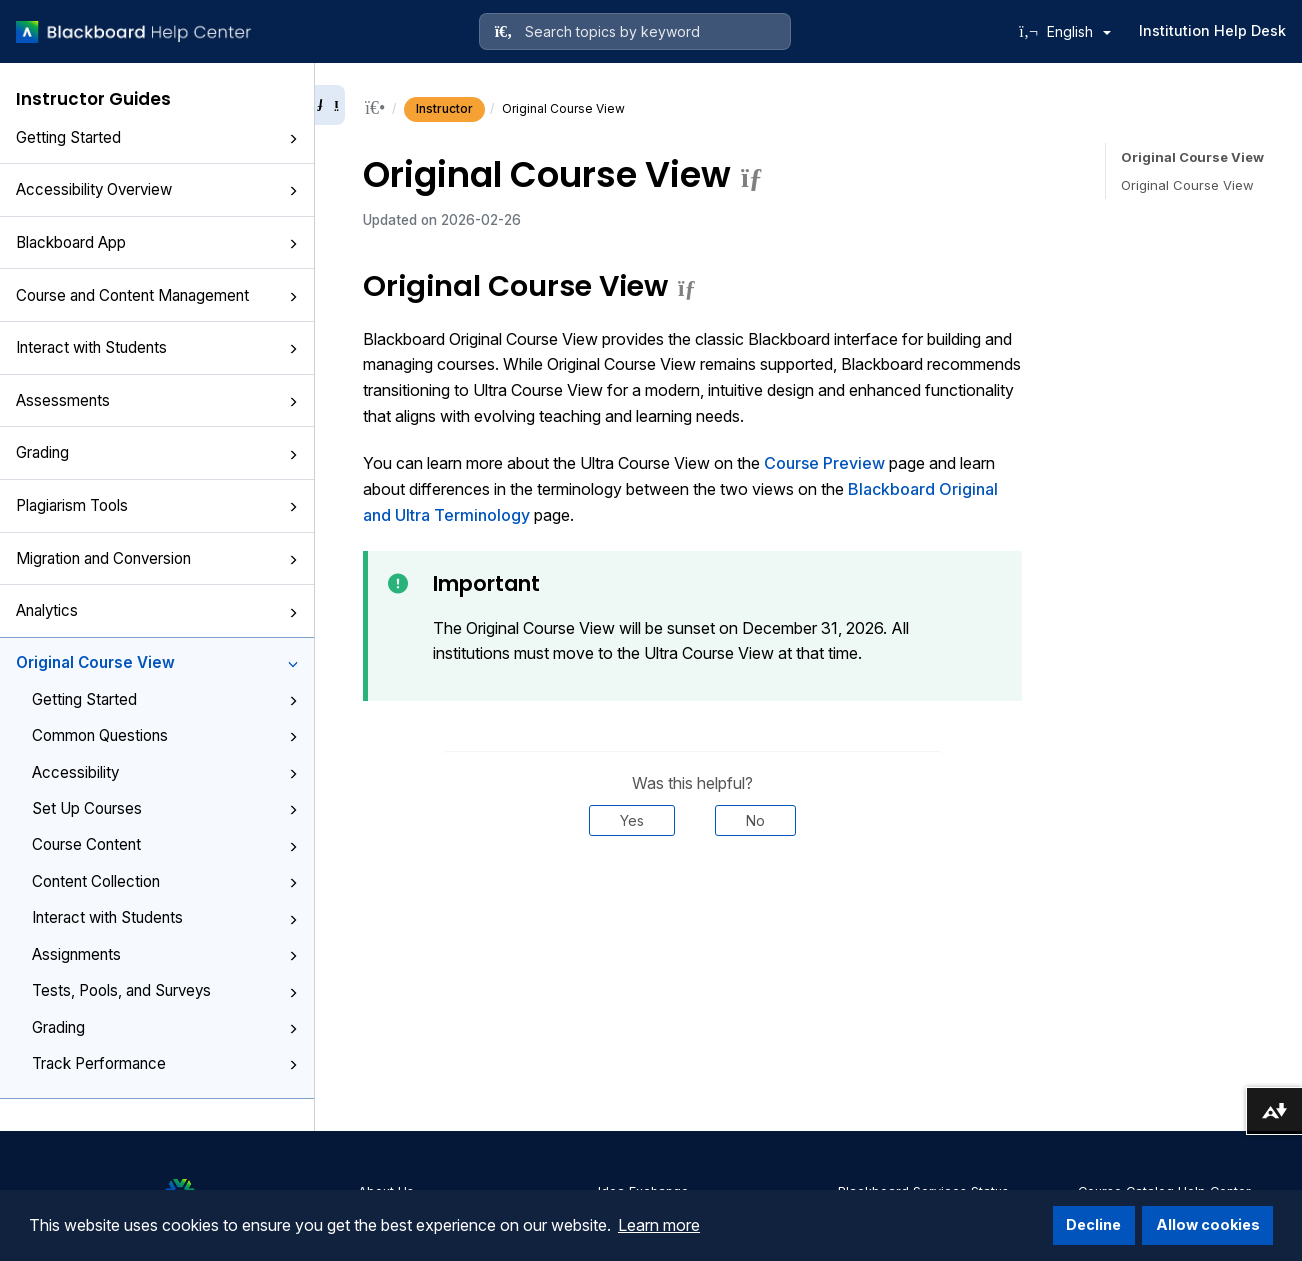 The width and height of the screenshot is (1302, 1261). Describe the element at coordinates (330, 105) in the screenshot. I see `[Collapse sidebar]` at that location.